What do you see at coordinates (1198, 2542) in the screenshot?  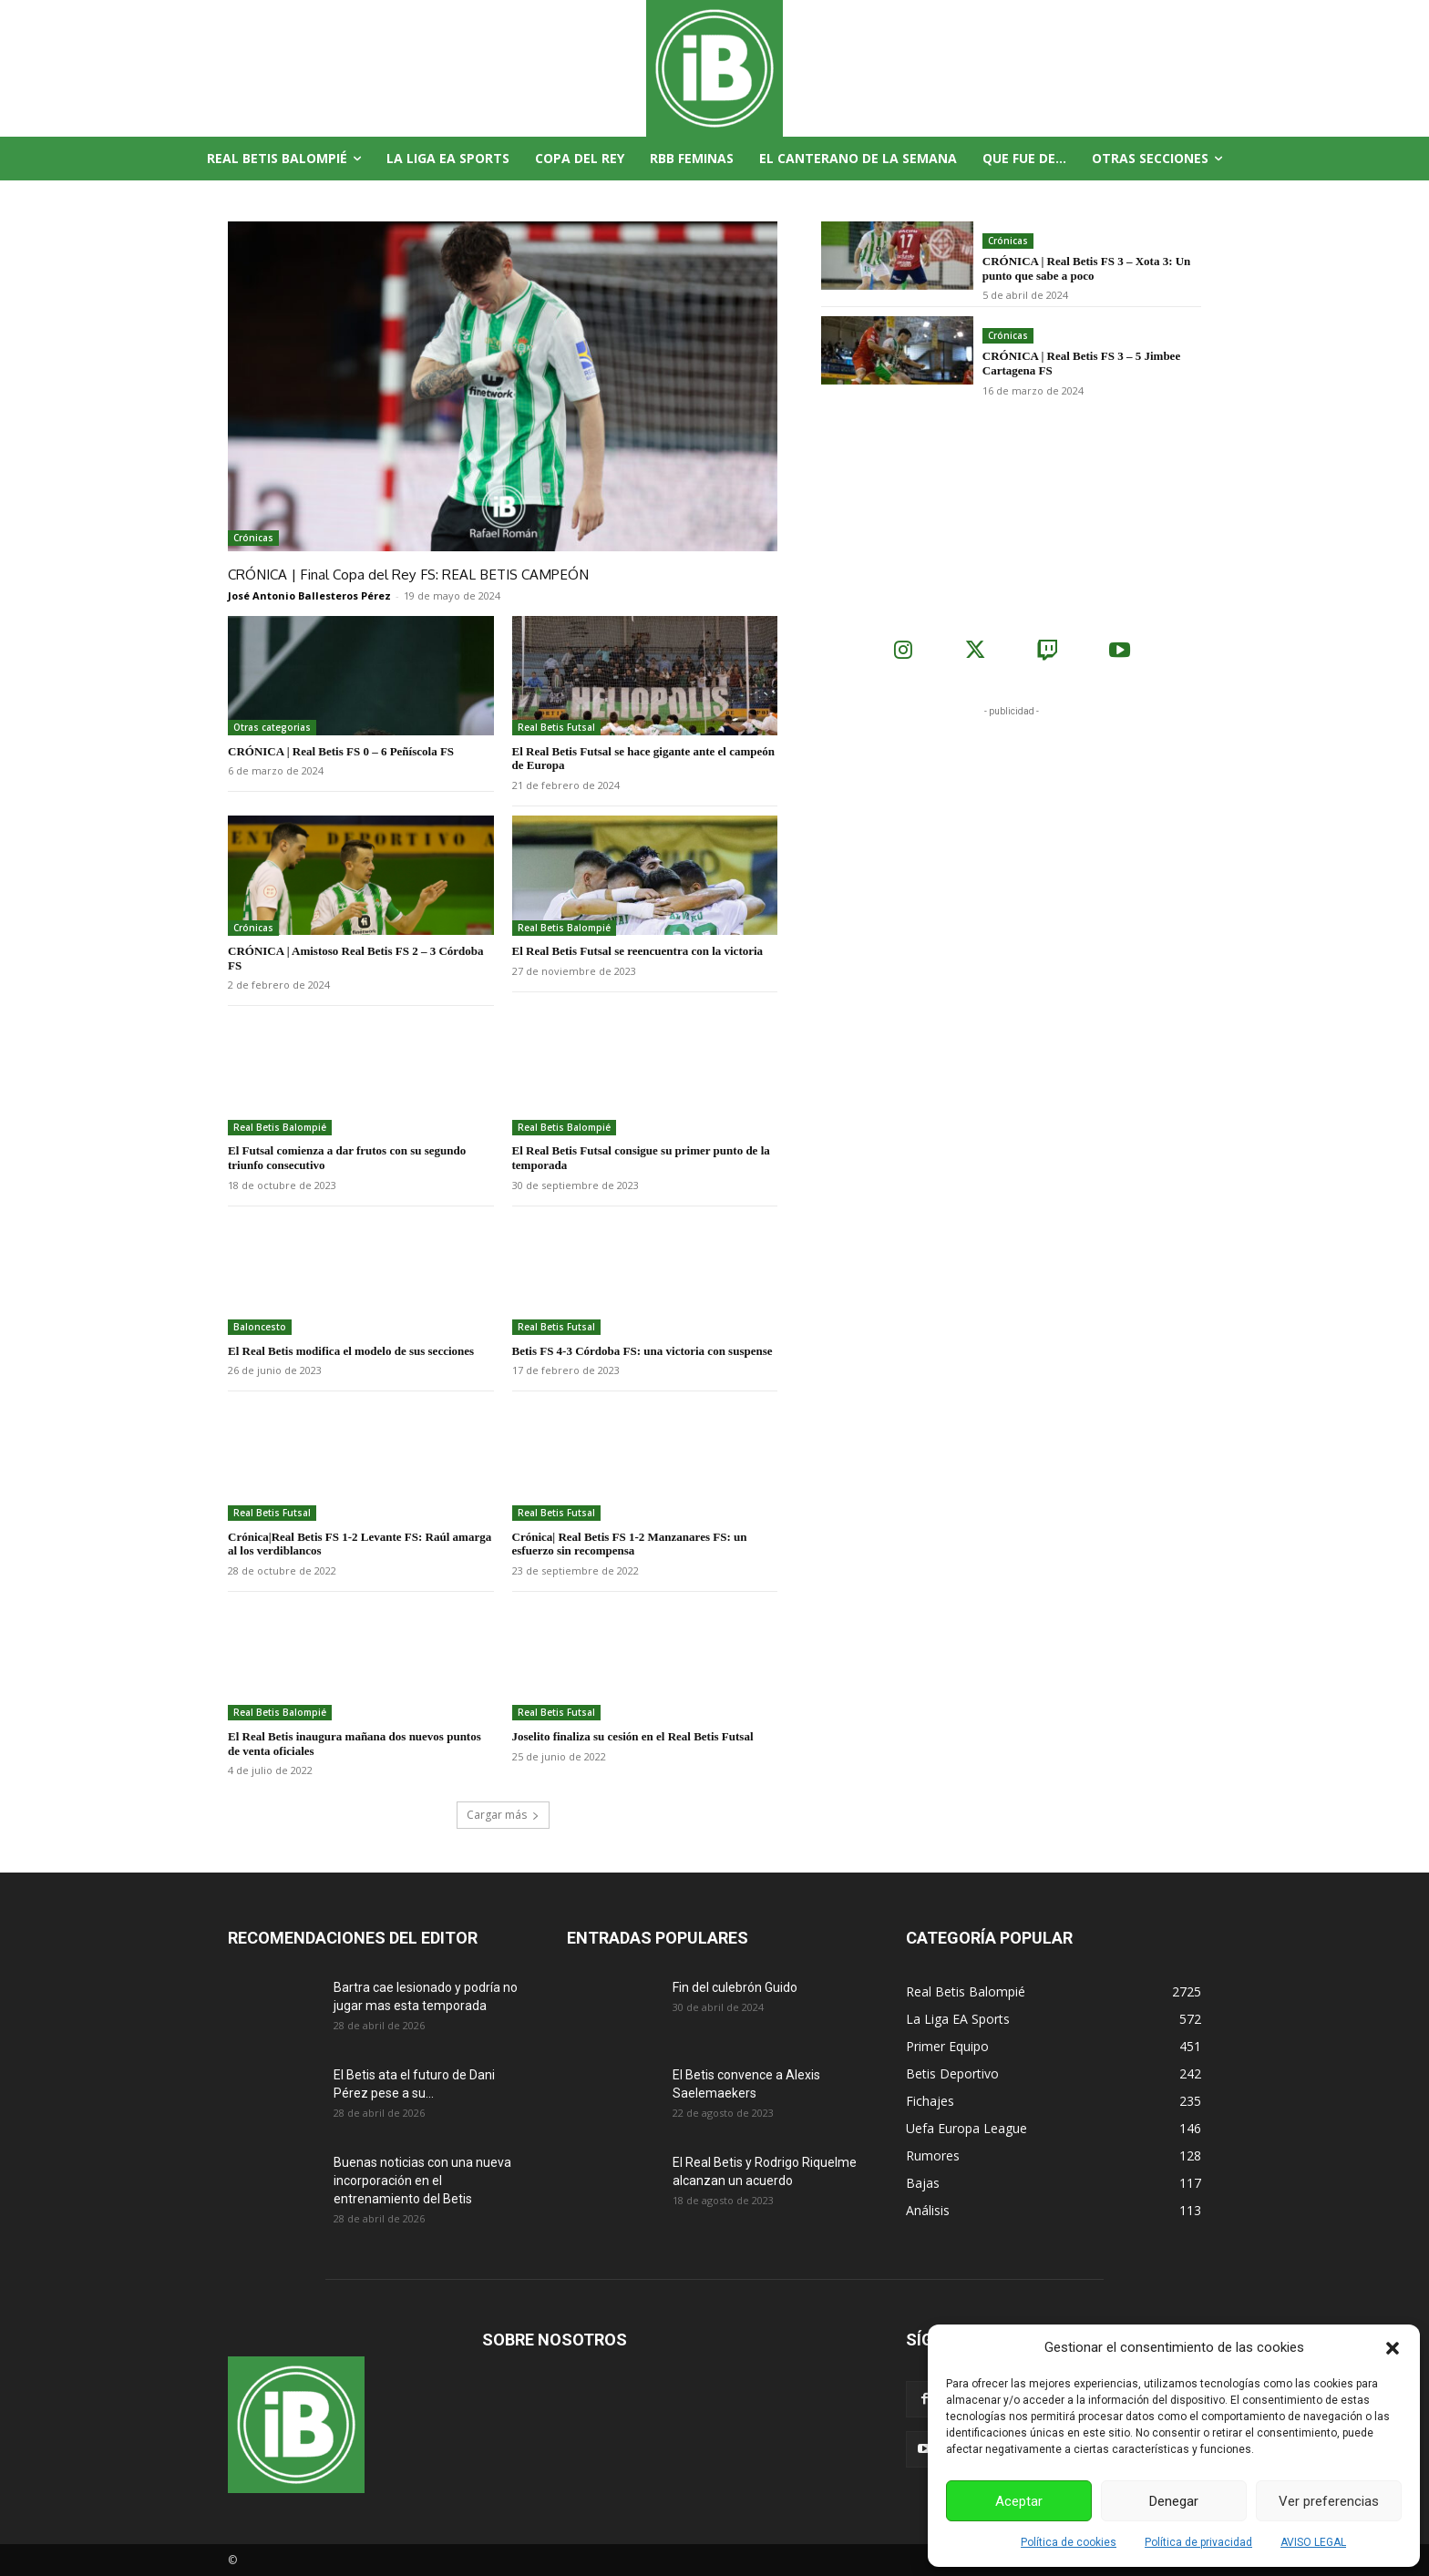 I see `Política de privacidad` at bounding box center [1198, 2542].